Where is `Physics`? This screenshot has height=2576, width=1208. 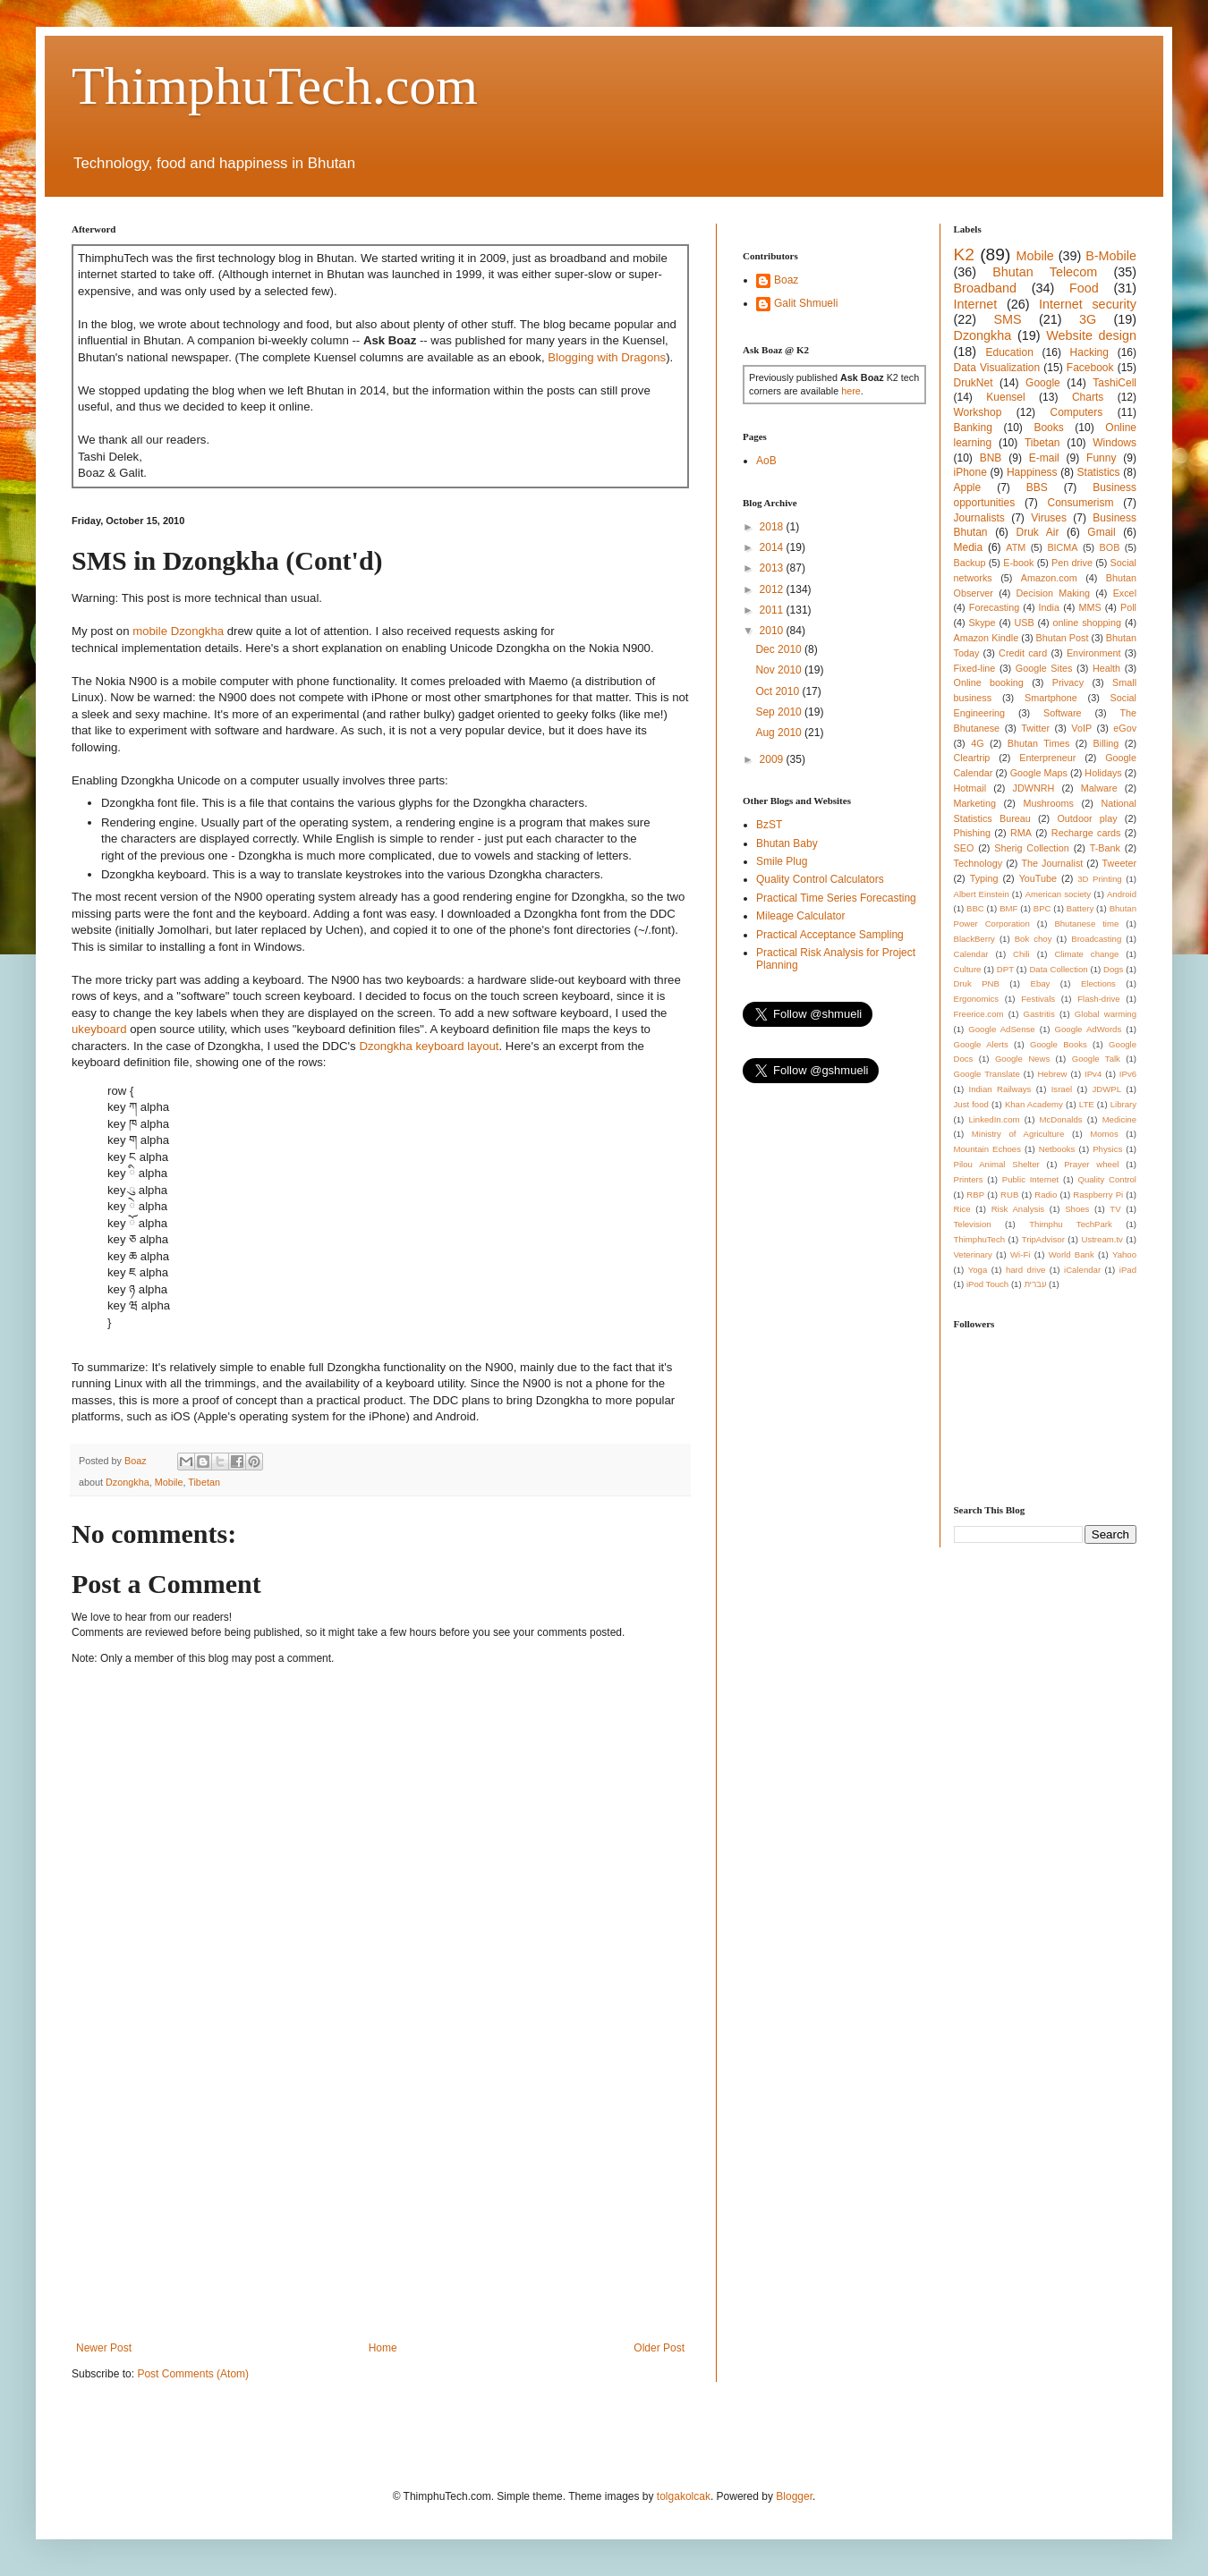 Physics is located at coordinates (1107, 1149).